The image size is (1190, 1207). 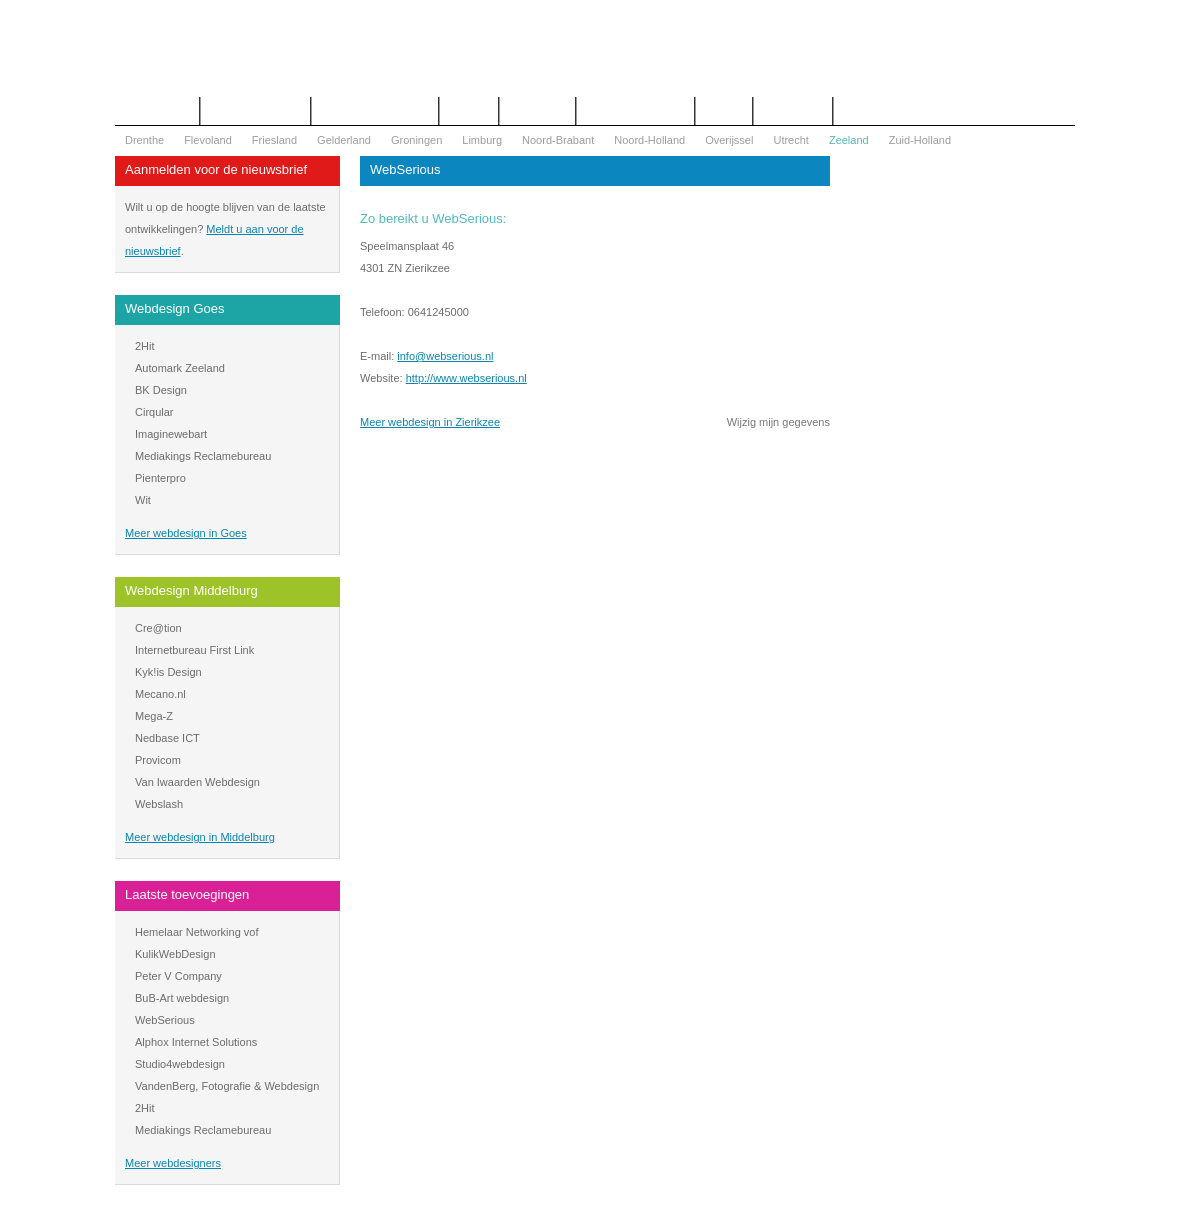 I want to click on Utrecht, so click(x=790, y=140).